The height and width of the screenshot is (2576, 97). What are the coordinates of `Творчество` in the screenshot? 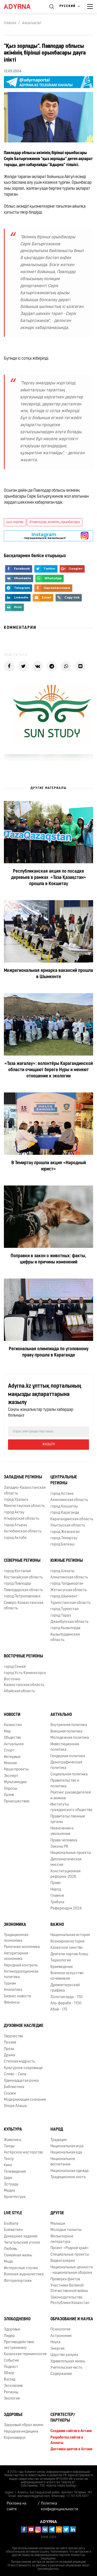 It's located at (13, 2036).